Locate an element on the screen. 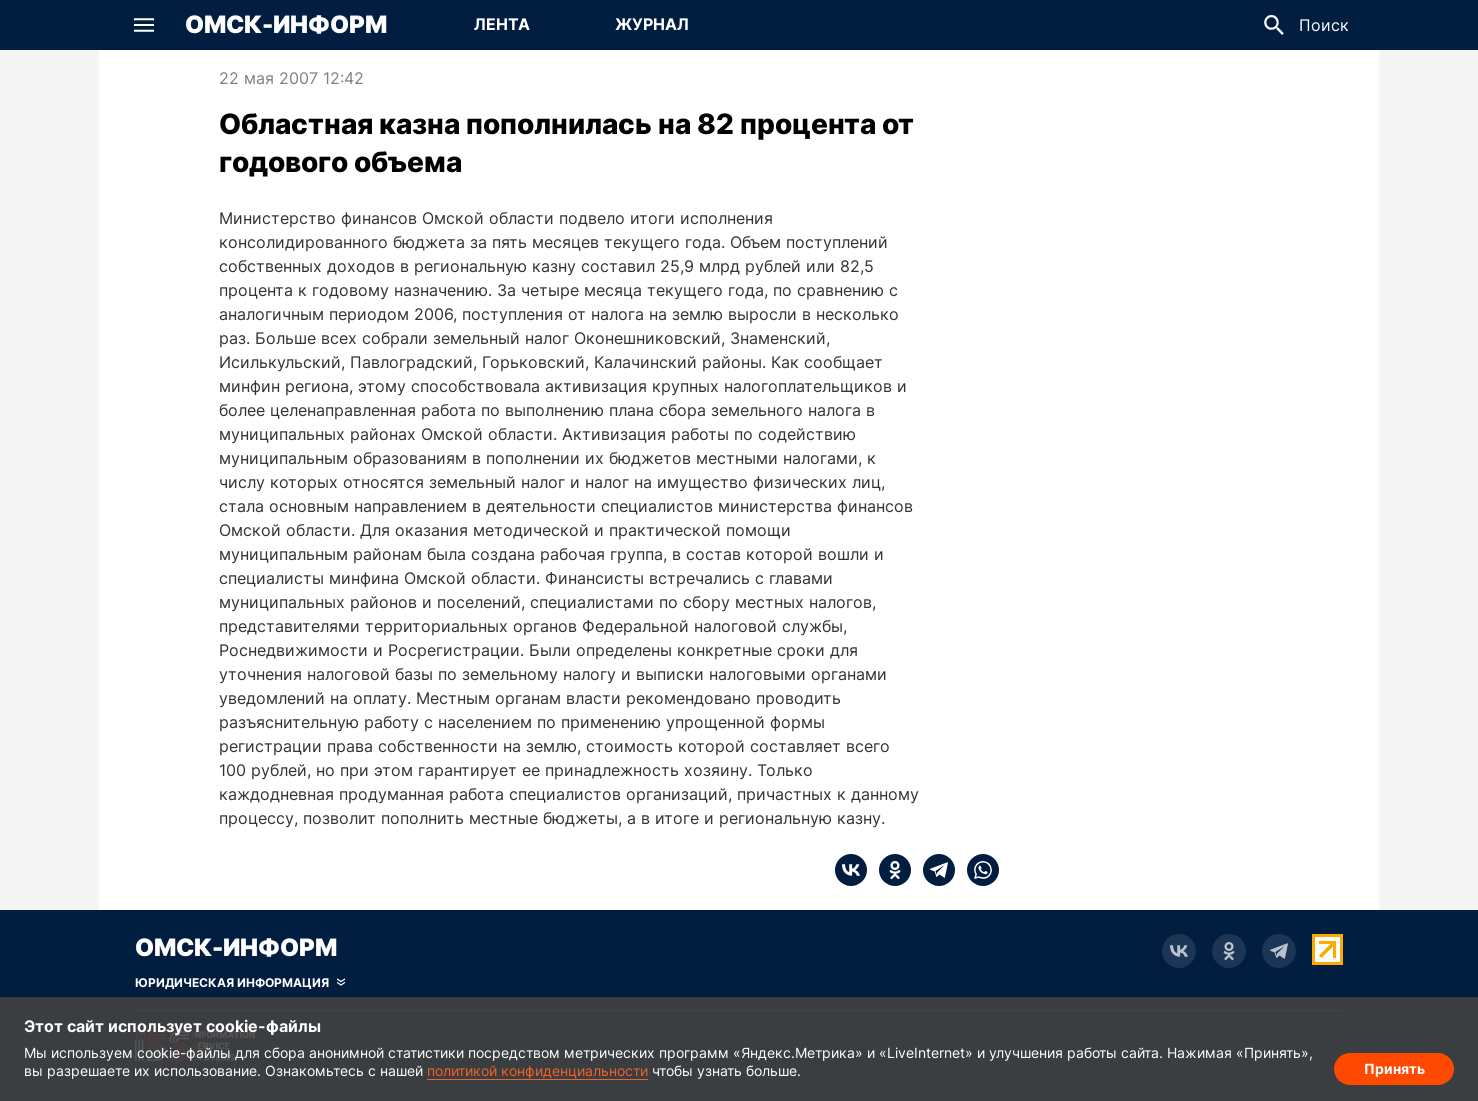 This screenshot has width=1478, height=1101. [telegram] is located at coordinates (933, 870).